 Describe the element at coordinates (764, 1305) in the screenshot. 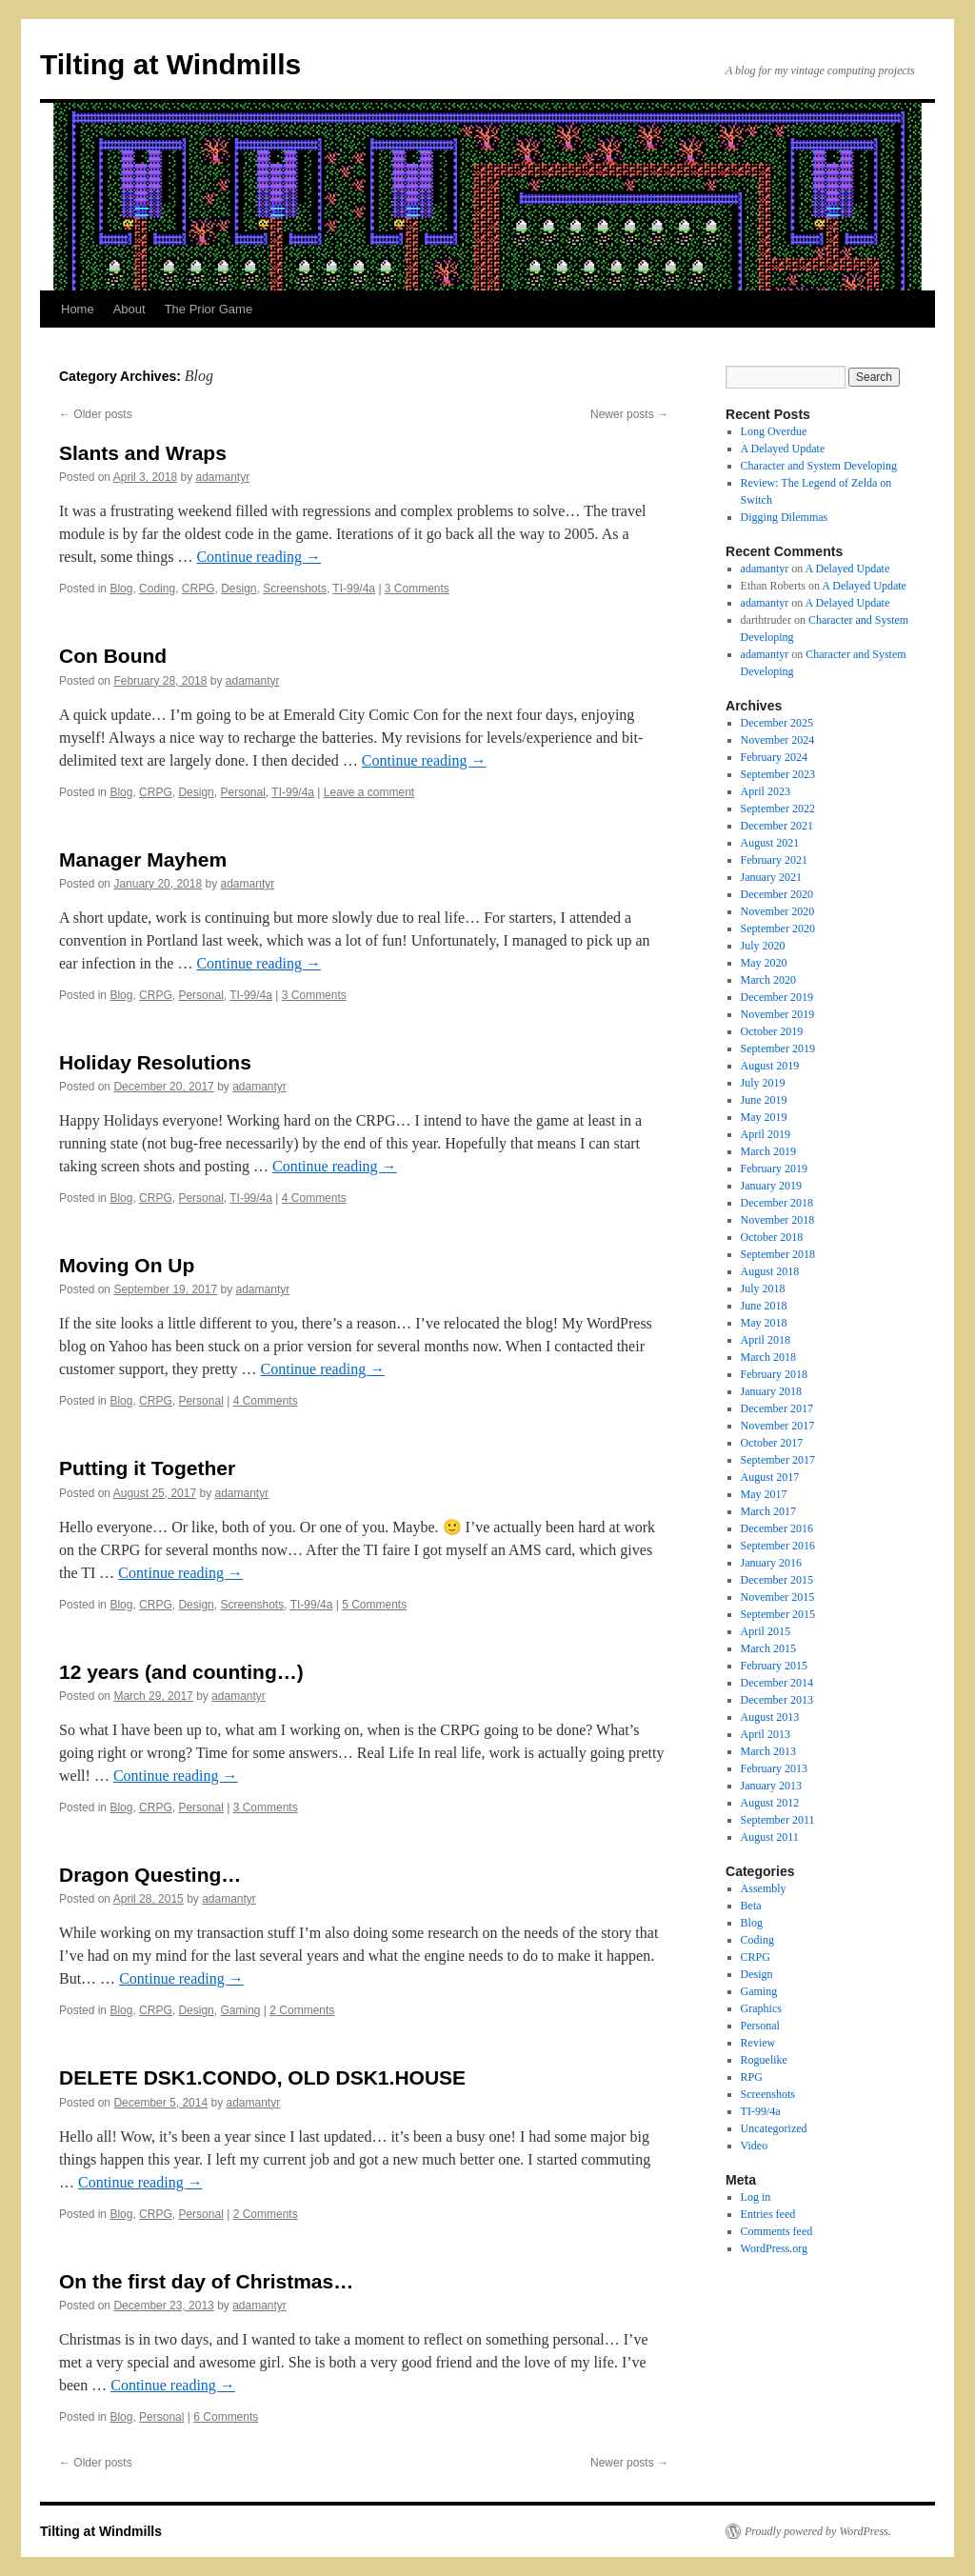

I see `June 2018` at that location.